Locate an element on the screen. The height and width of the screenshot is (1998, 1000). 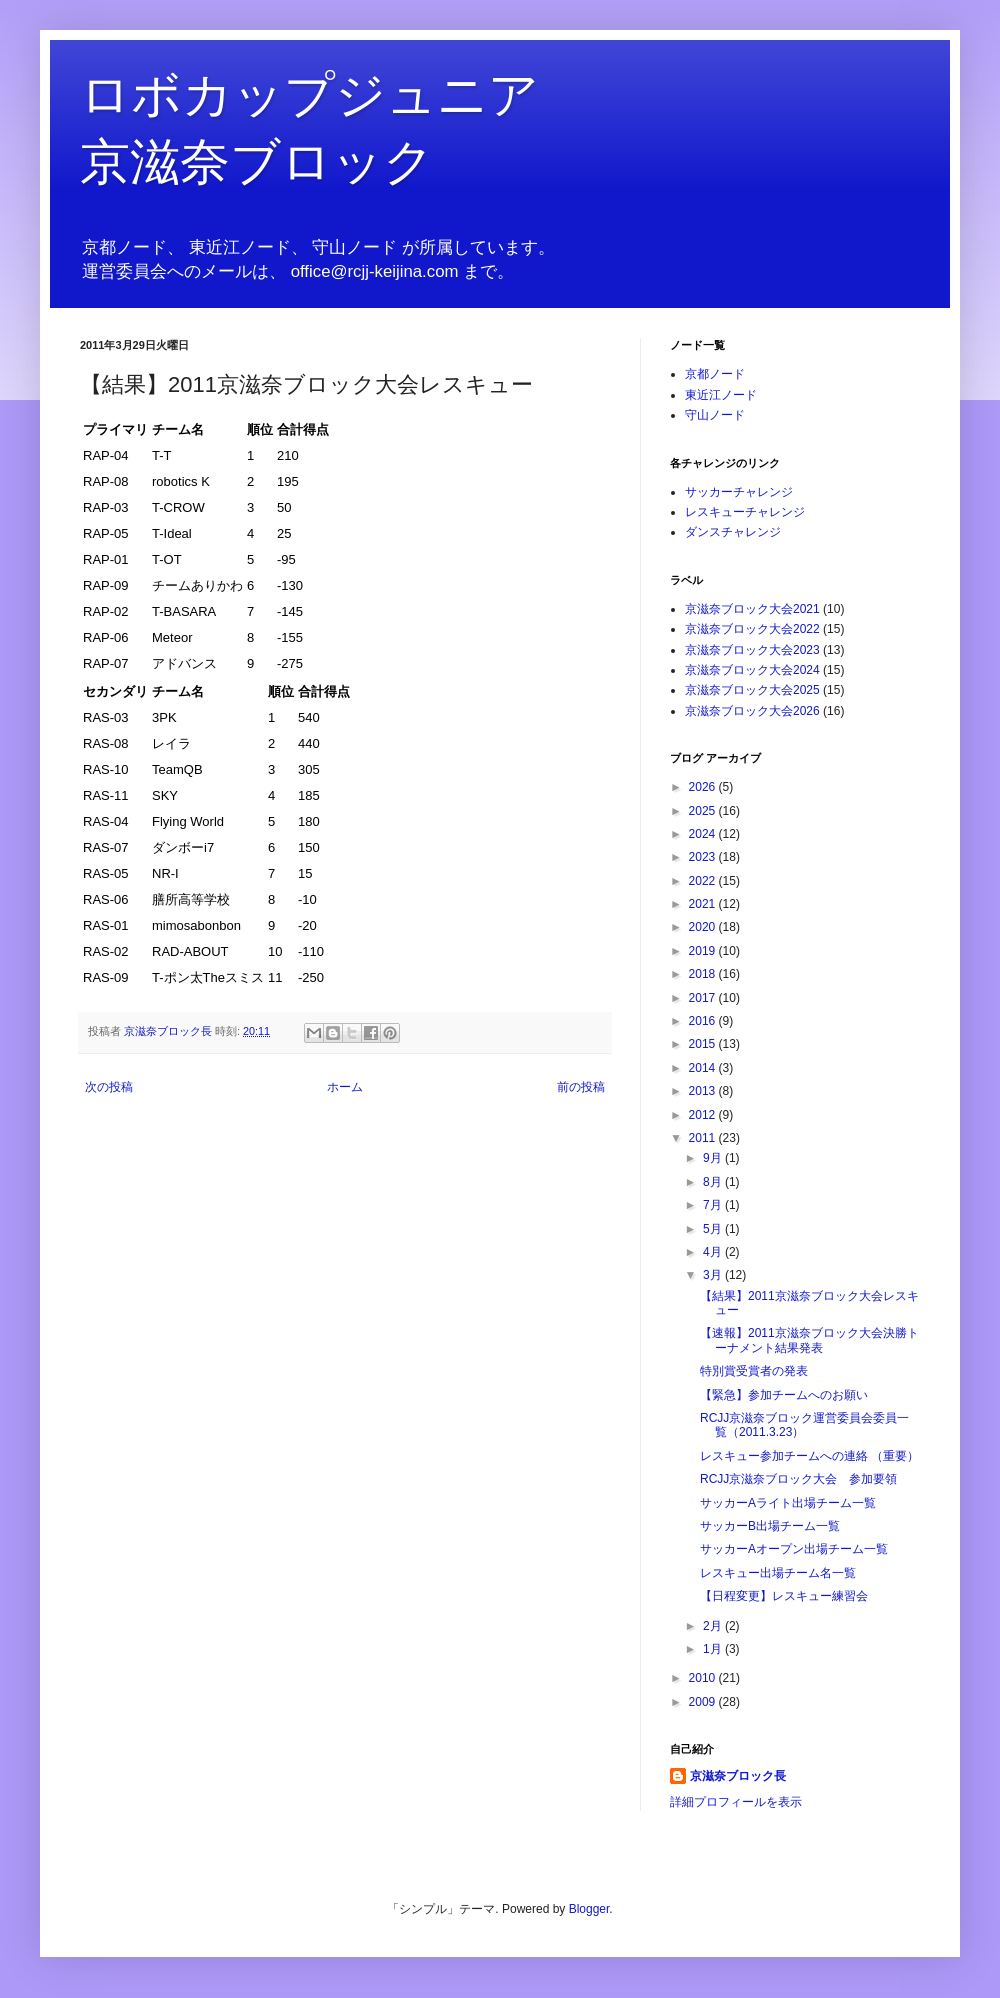
京都ノード is located at coordinates (715, 374).